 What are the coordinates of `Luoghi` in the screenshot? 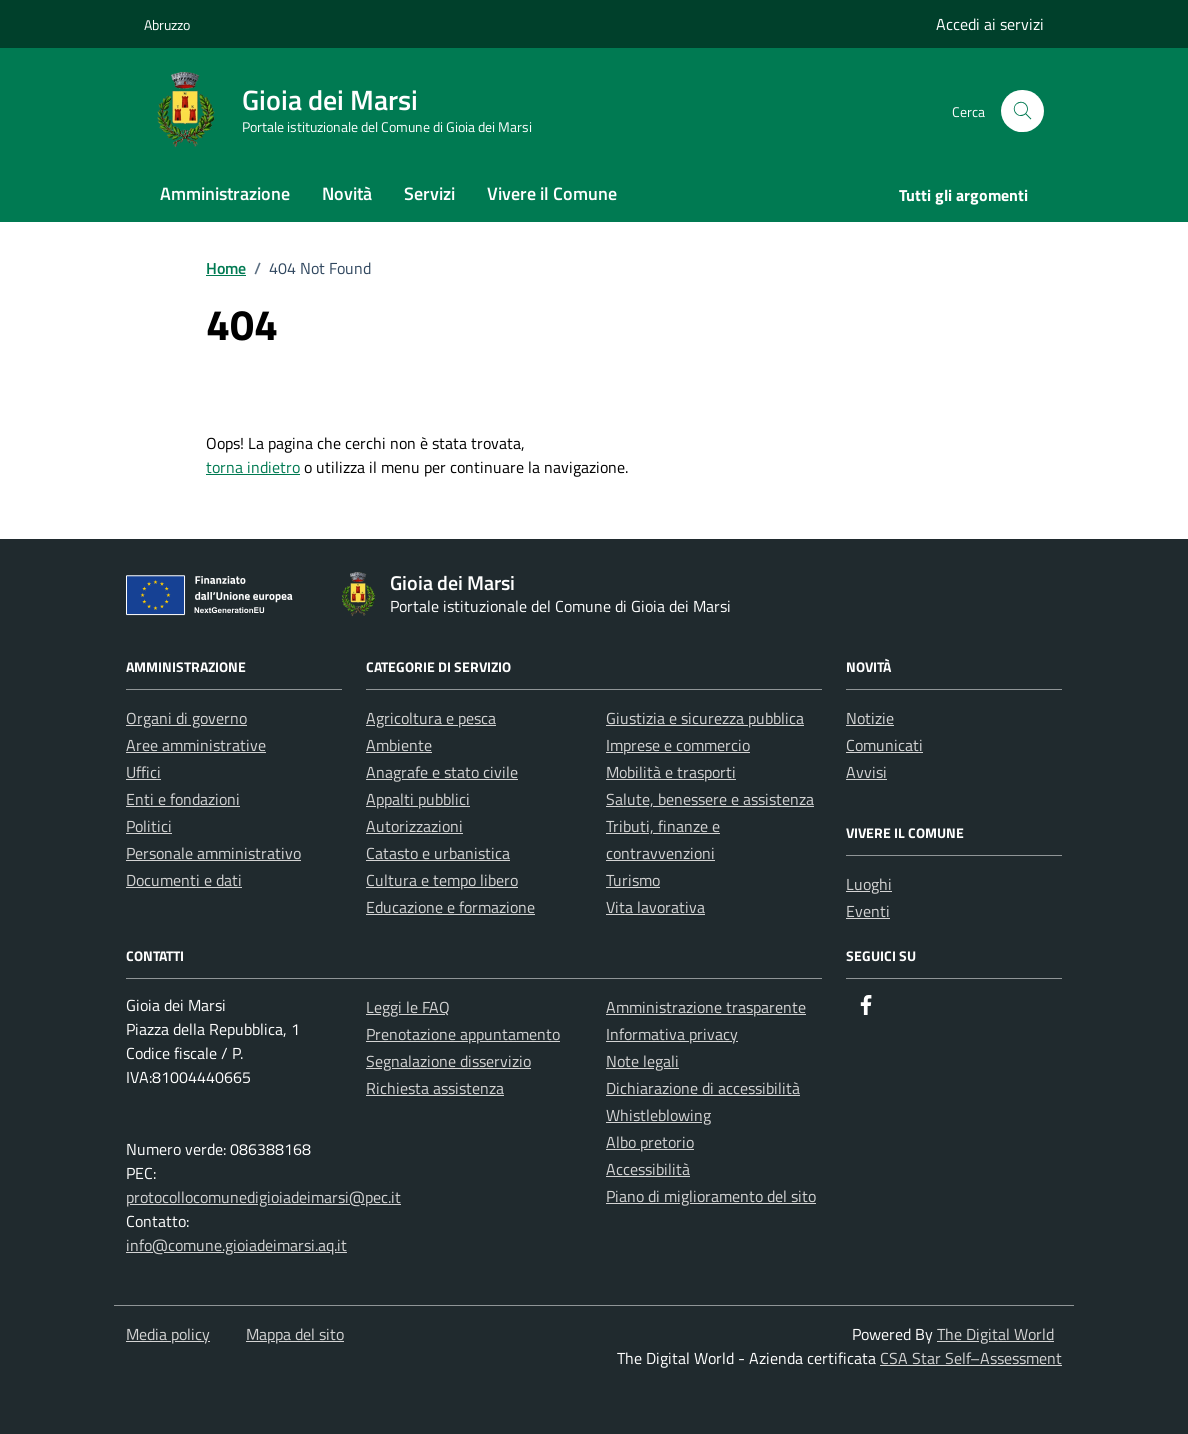 It's located at (869, 884).